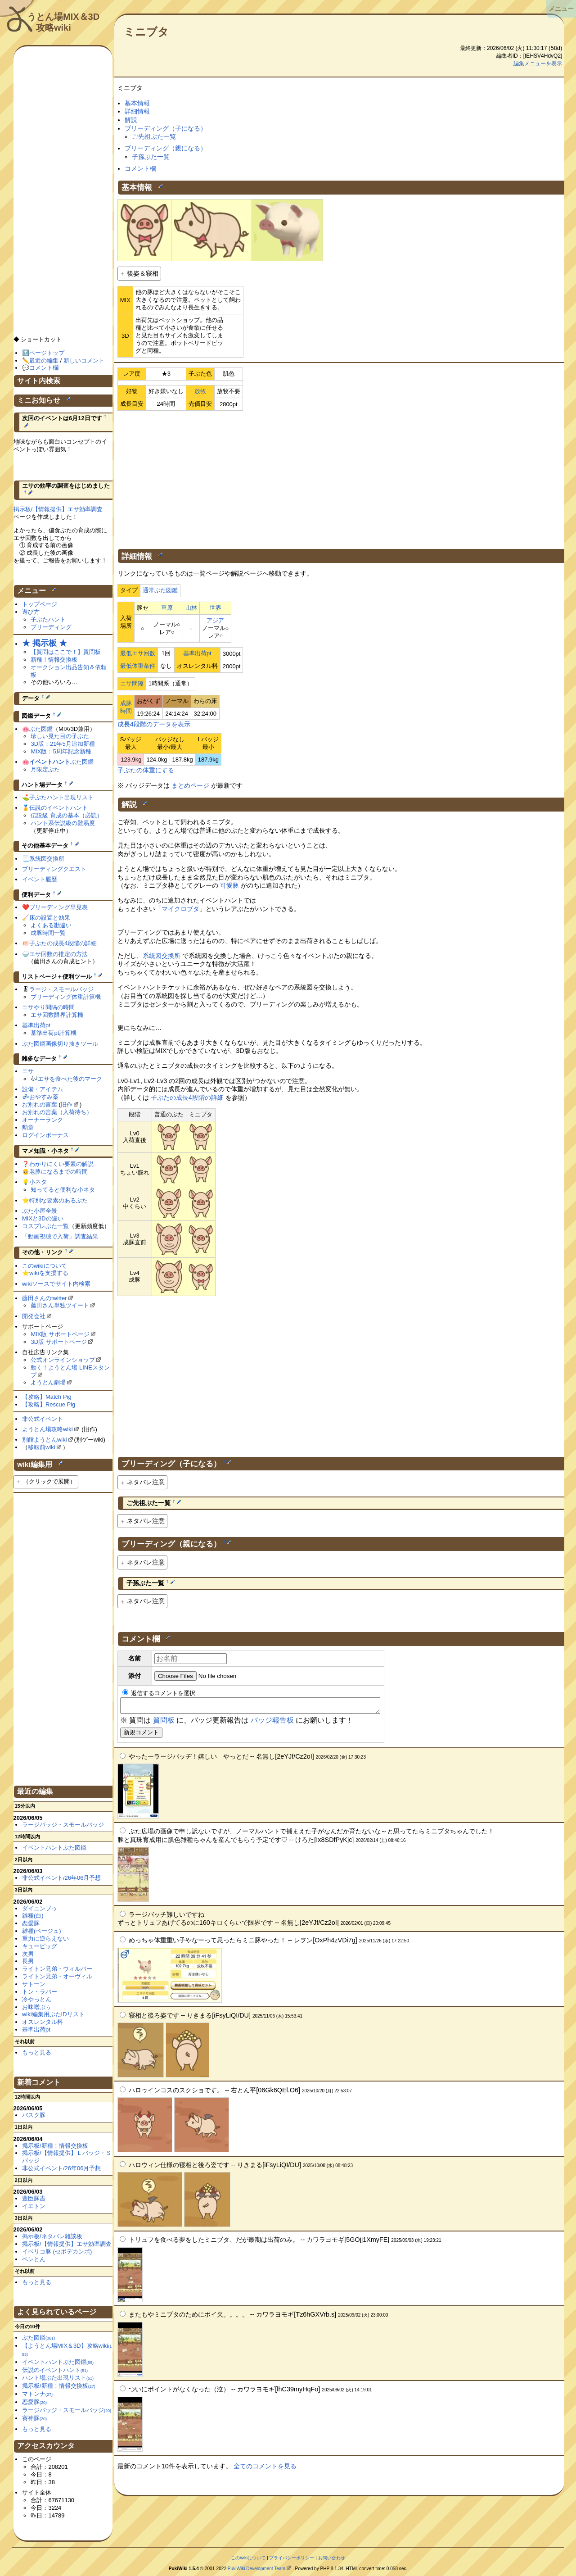 The image size is (576, 2576). I want to click on 掲示板/ネタバレ雑談板, so click(52, 2236).